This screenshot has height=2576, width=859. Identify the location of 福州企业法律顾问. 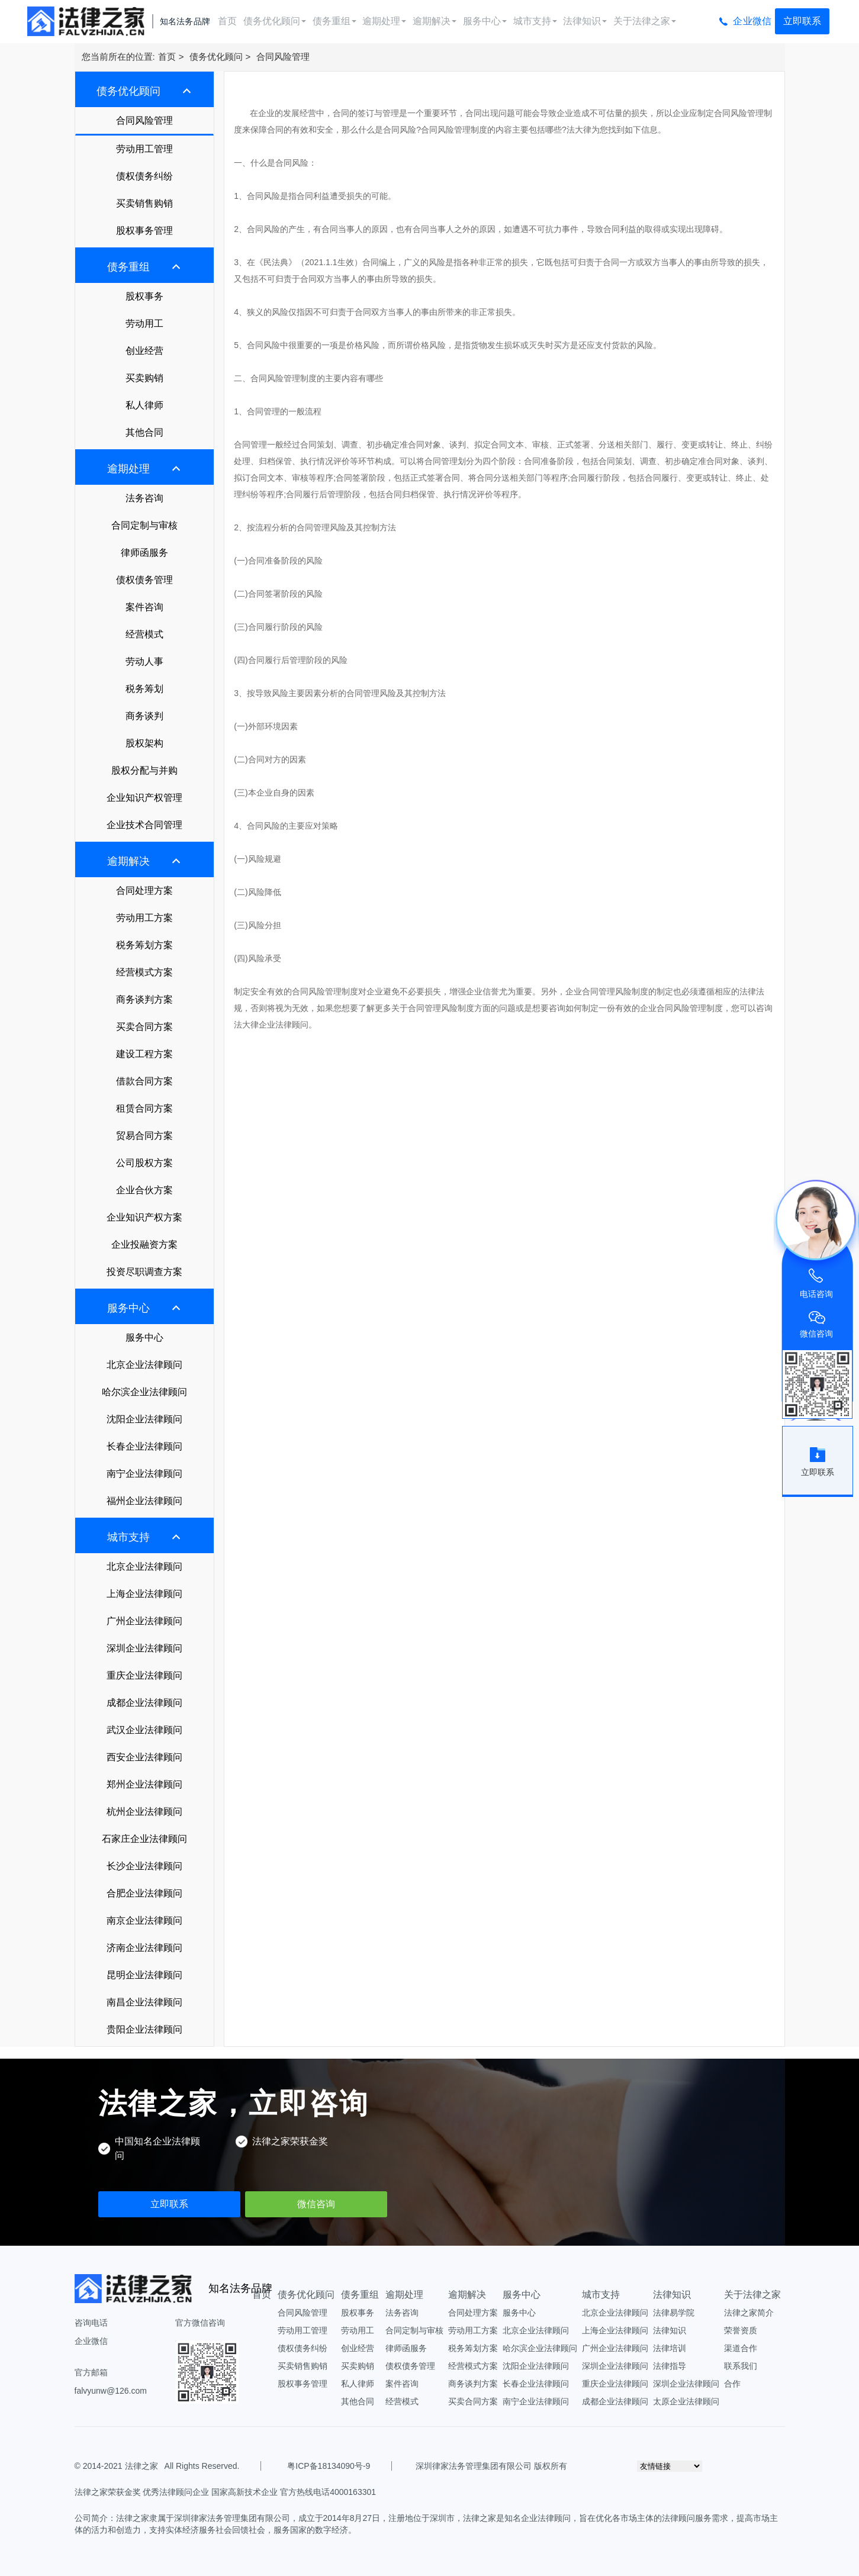
(144, 1501).